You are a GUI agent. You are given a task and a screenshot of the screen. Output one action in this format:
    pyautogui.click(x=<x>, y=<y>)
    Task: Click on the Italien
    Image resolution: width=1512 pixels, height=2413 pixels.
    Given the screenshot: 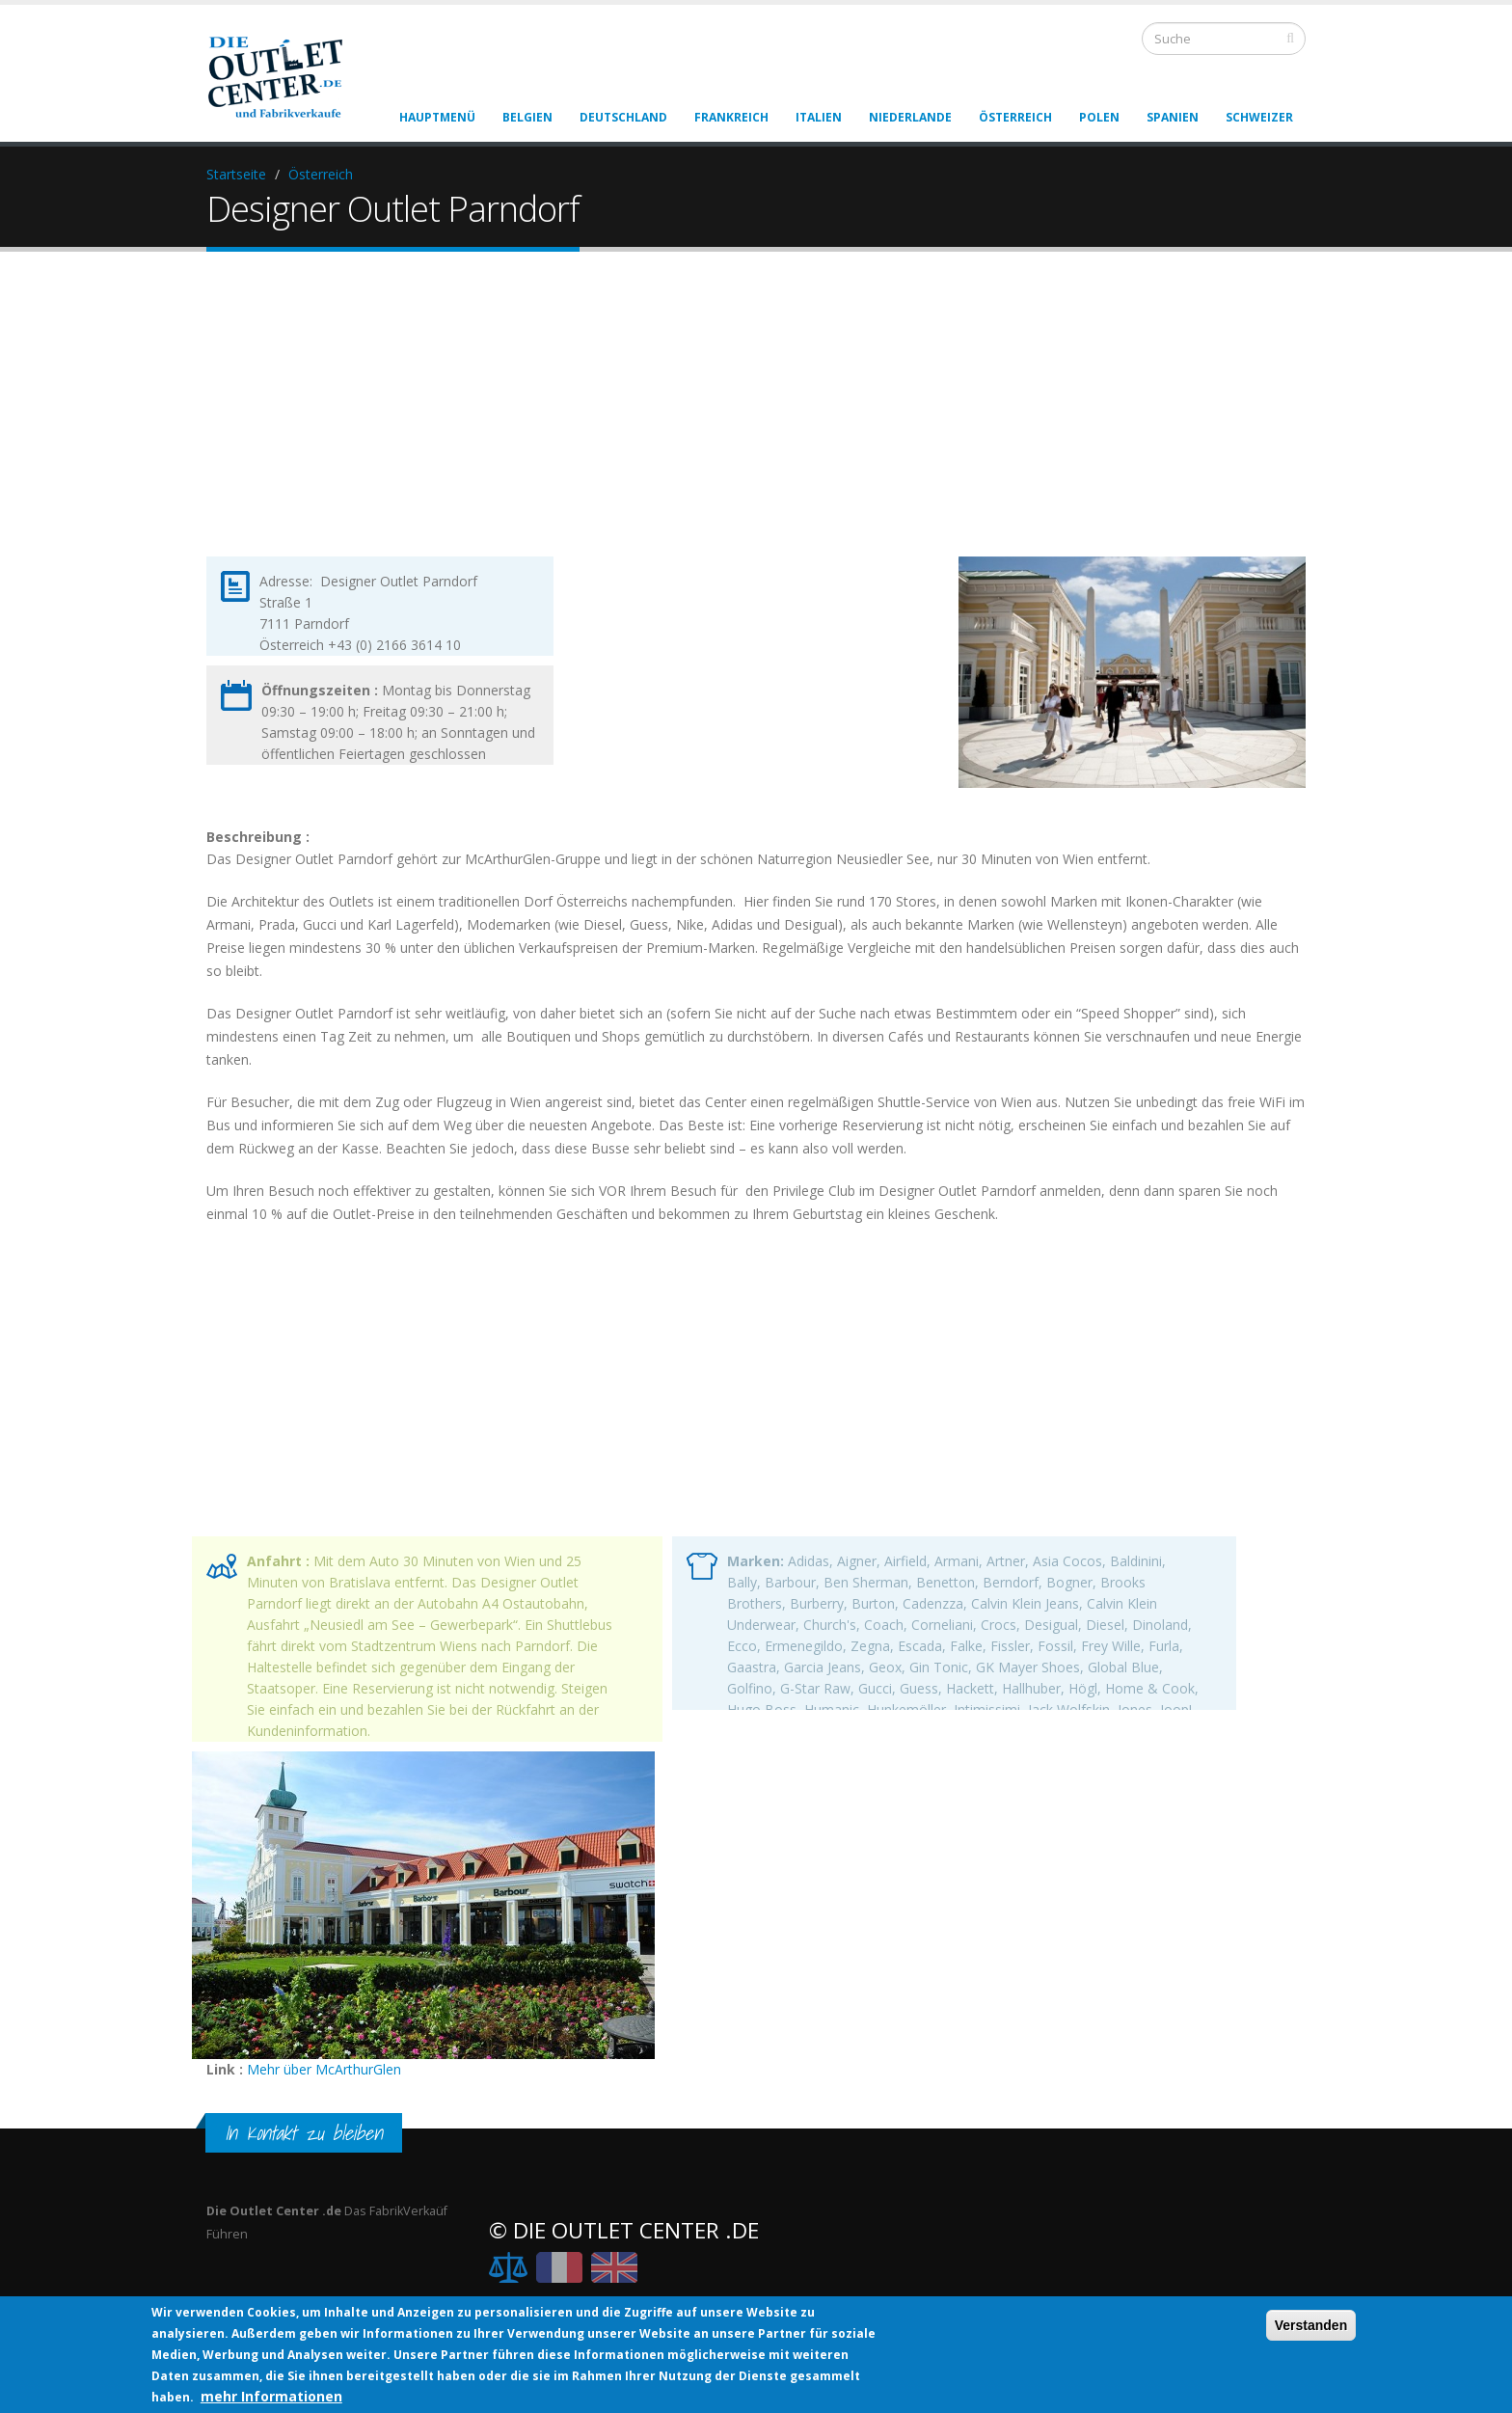 What is the action you would take?
    pyautogui.click(x=819, y=117)
    